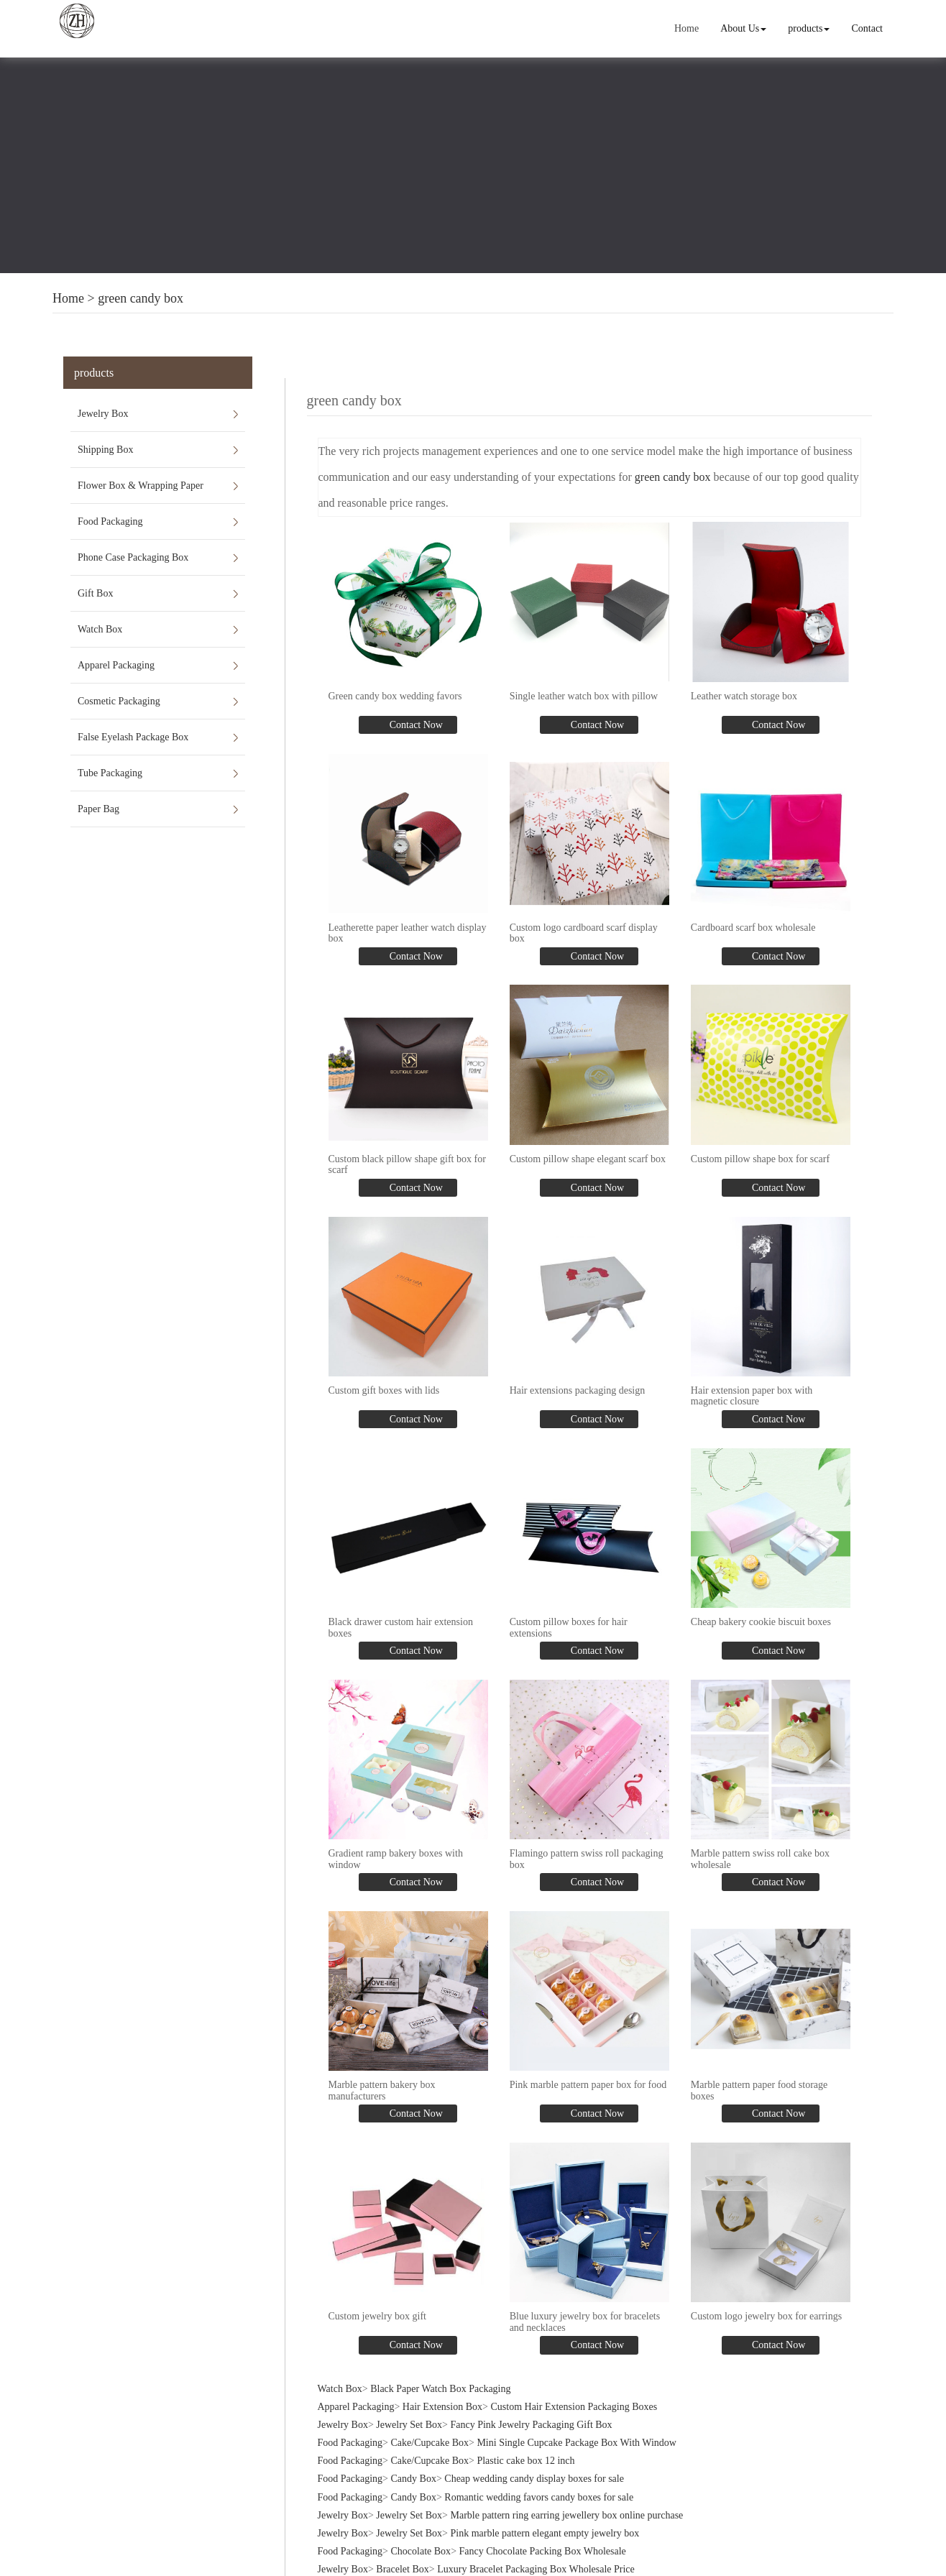 The width and height of the screenshot is (946, 2576). Describe the element at coordinates (867, 28) in the screenshot. I see `Contact` at that location.